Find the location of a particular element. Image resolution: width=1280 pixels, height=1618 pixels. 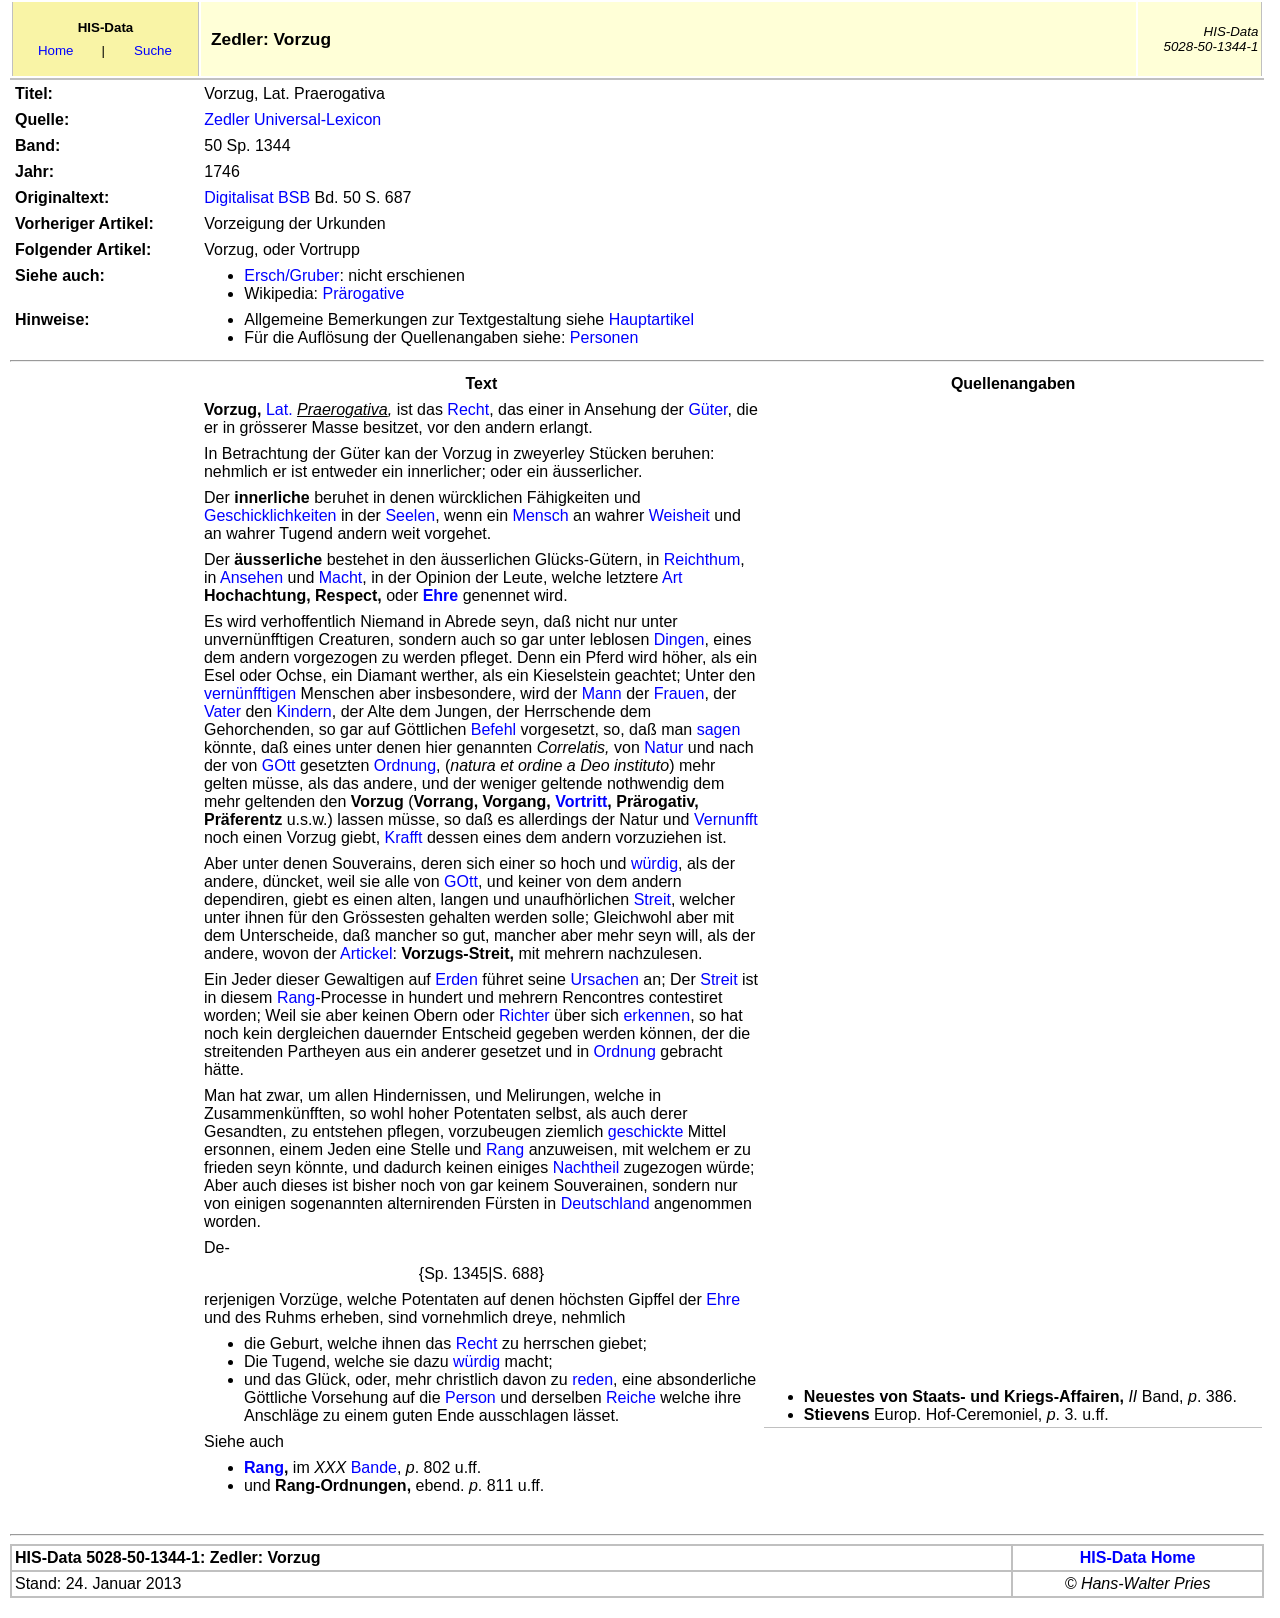

Macht is located at coordinates (341, 577).